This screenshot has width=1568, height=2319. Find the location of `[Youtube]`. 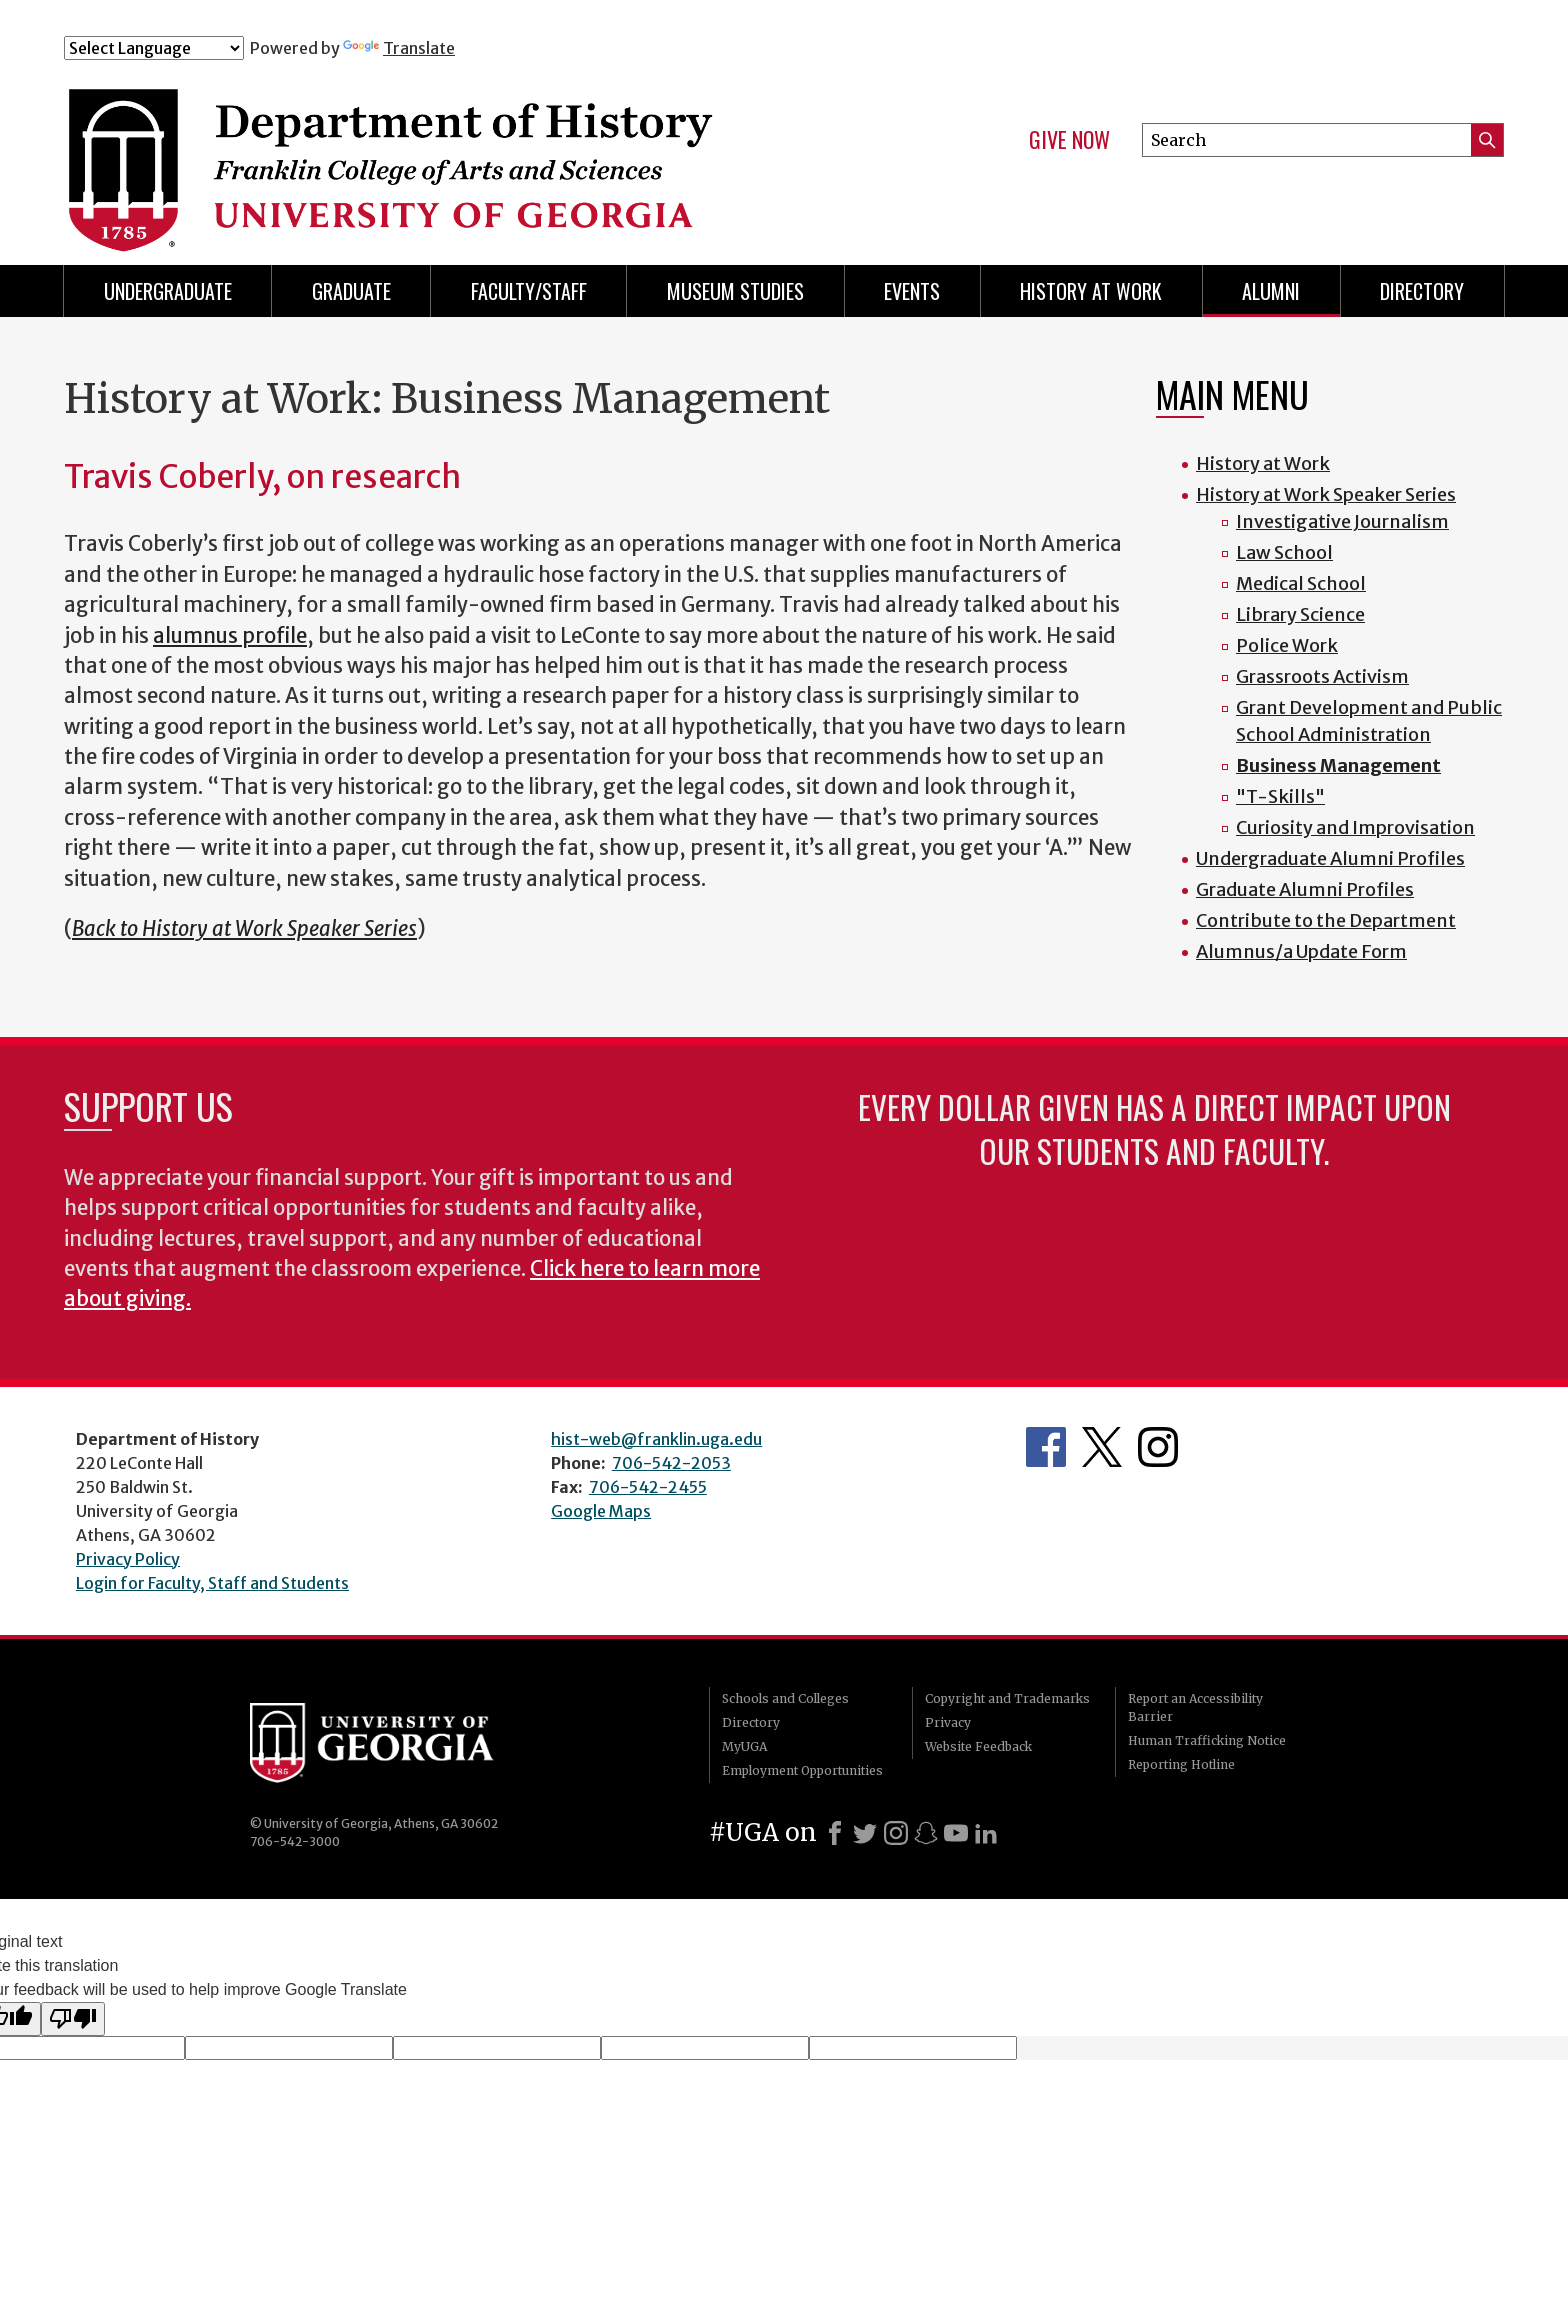

[Youtube] is located at coordinates (956, 1833).